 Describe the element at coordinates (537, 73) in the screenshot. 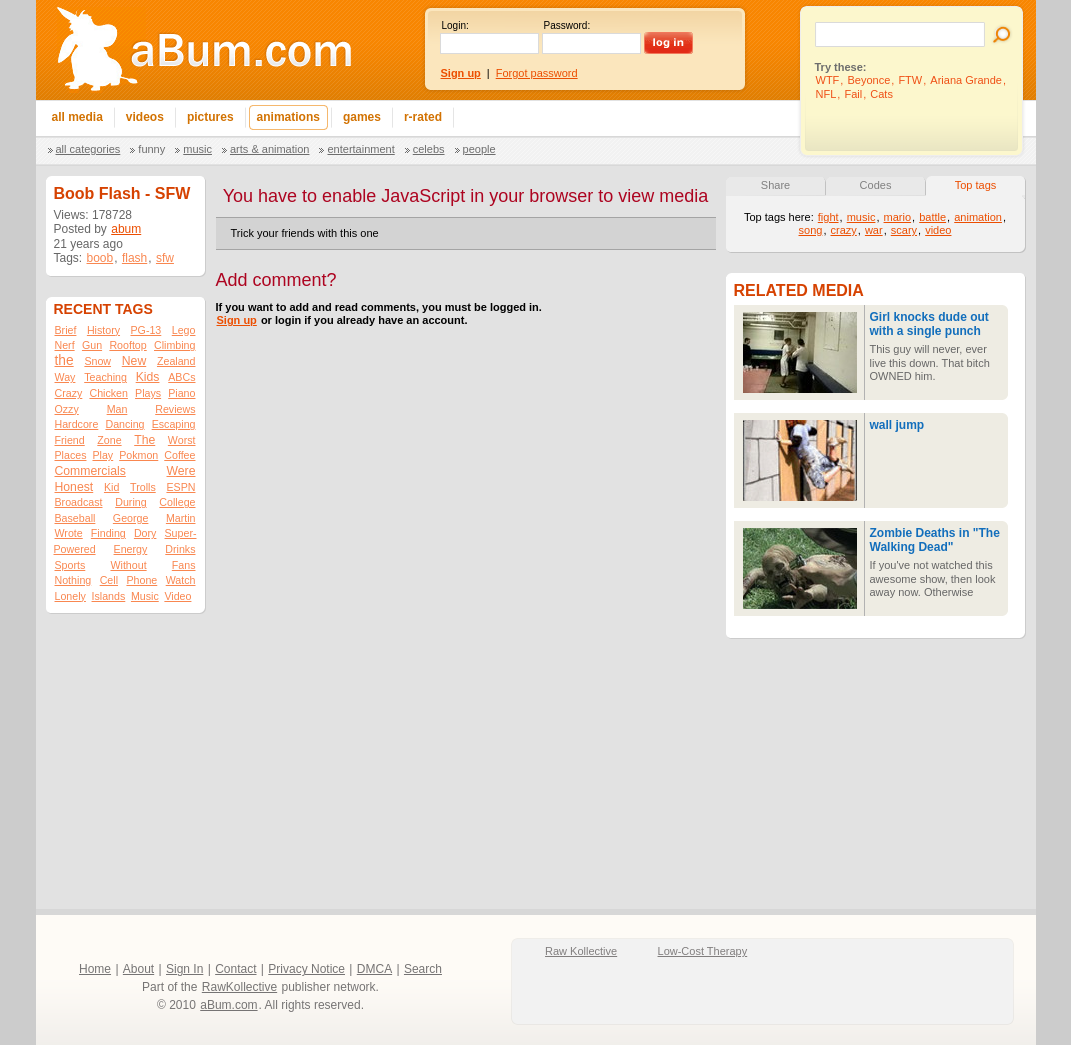

I see `Forgot password` at that location.